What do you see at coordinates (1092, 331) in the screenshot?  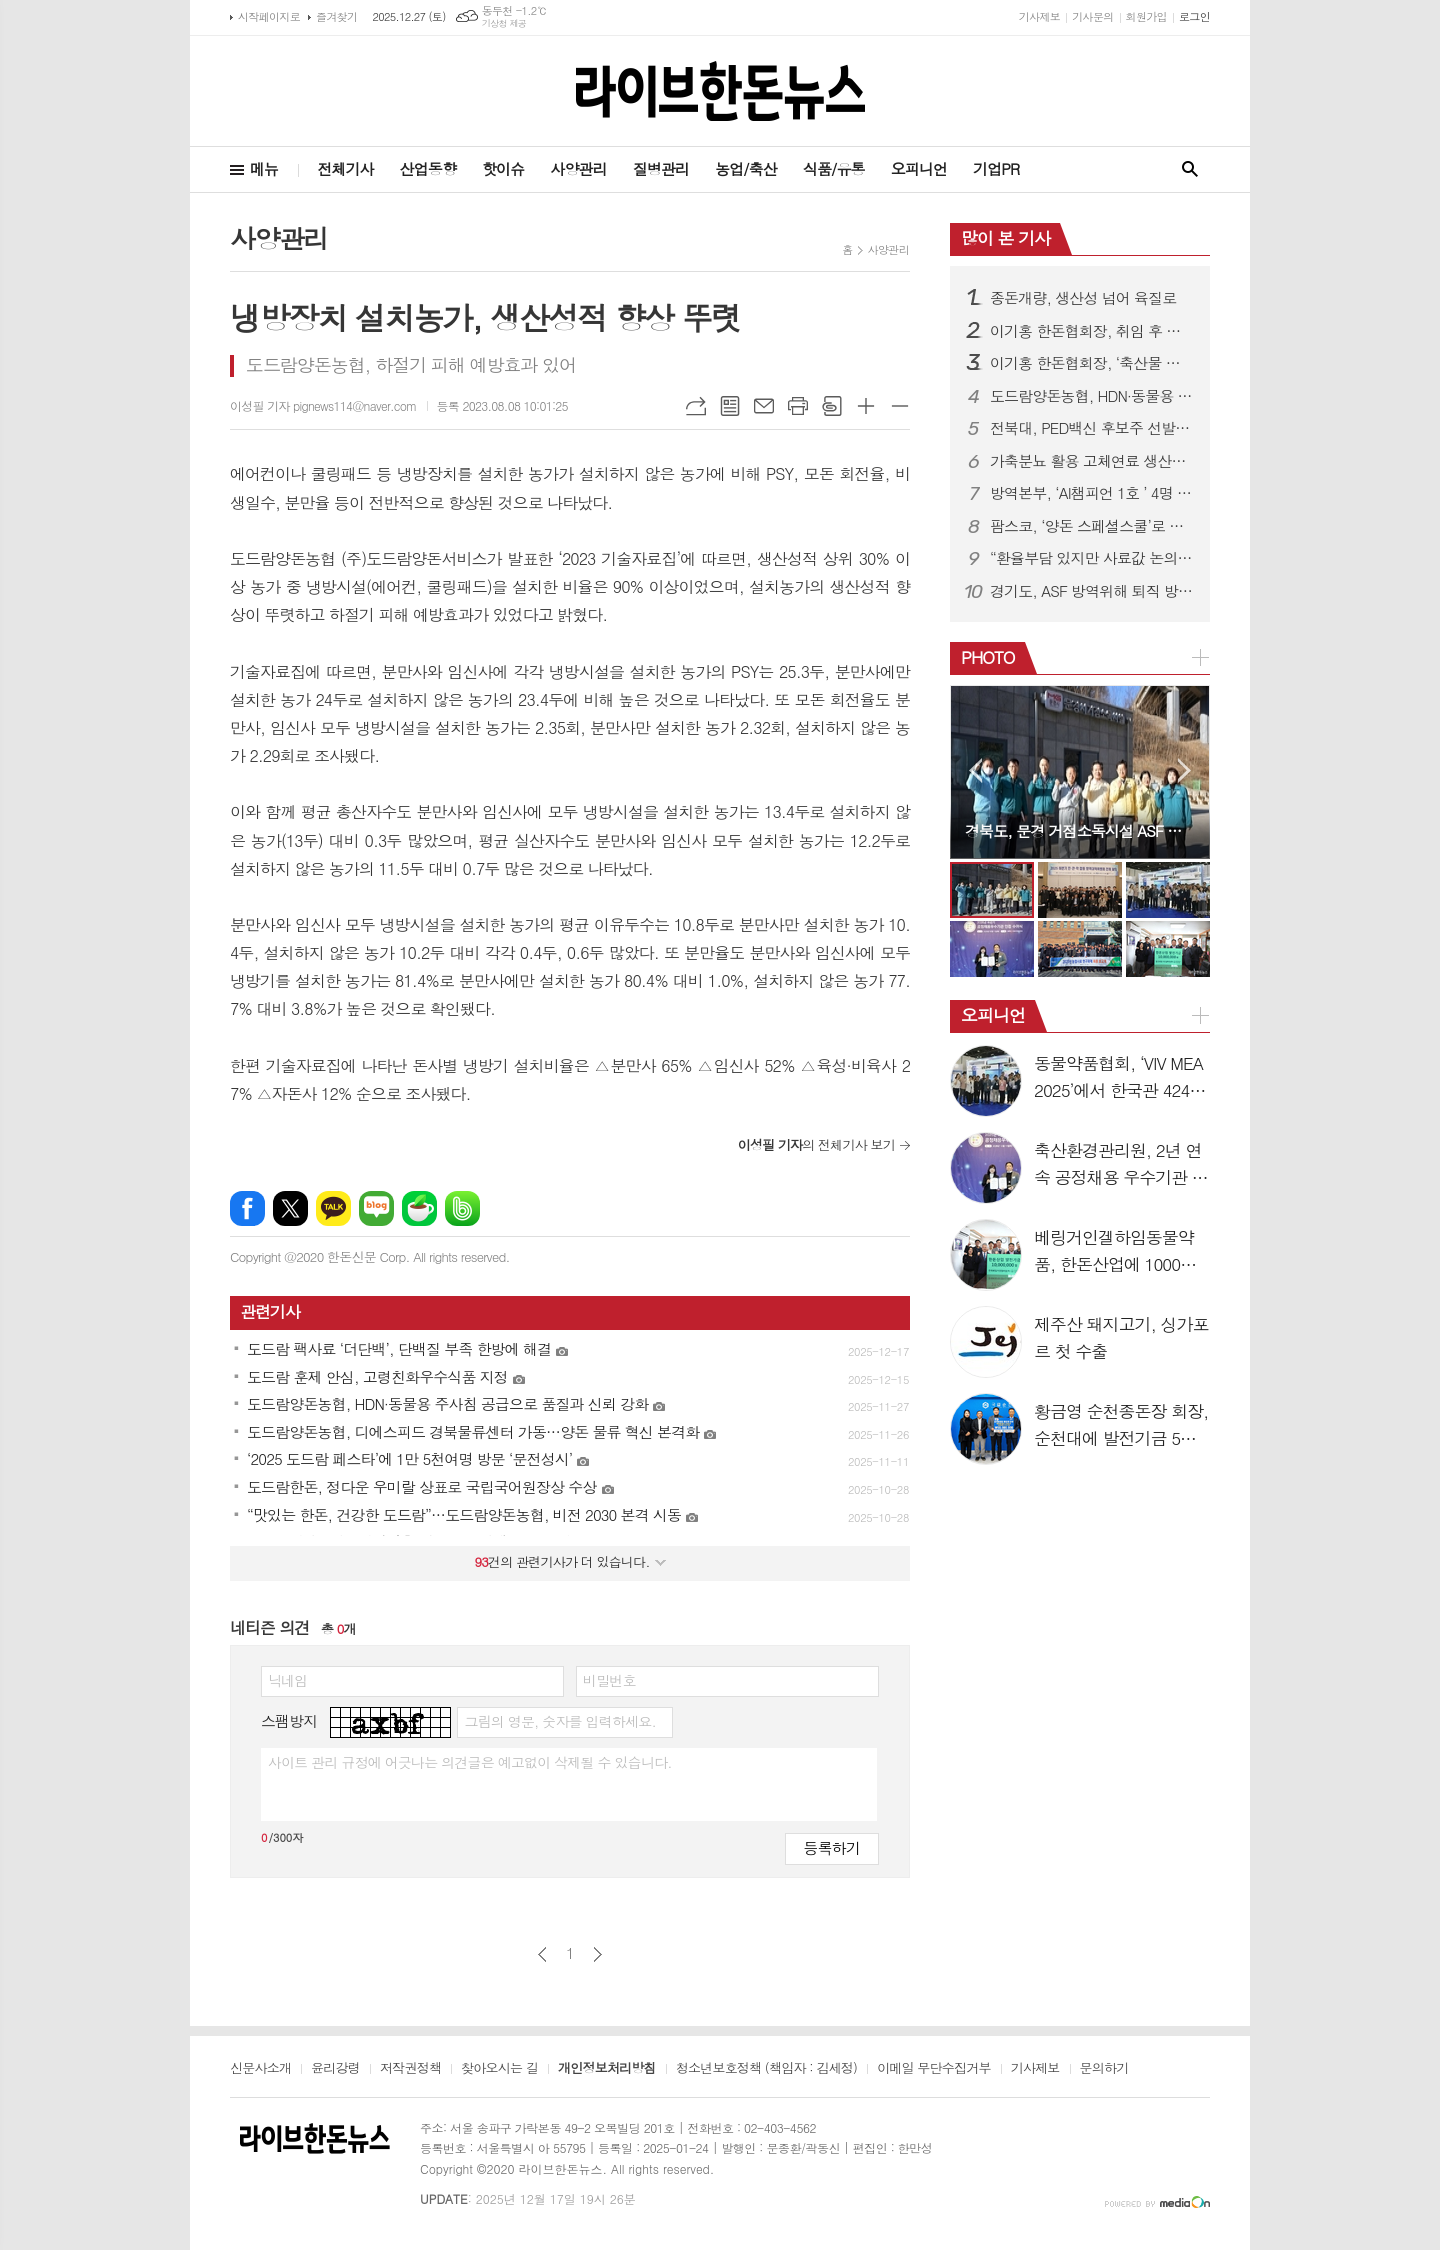 I see `이기홍 한돈협회장, 취임 후 정부와 공식만남 갖고 한돈산업 새비전 제시` at bounding box center [1092, 331].